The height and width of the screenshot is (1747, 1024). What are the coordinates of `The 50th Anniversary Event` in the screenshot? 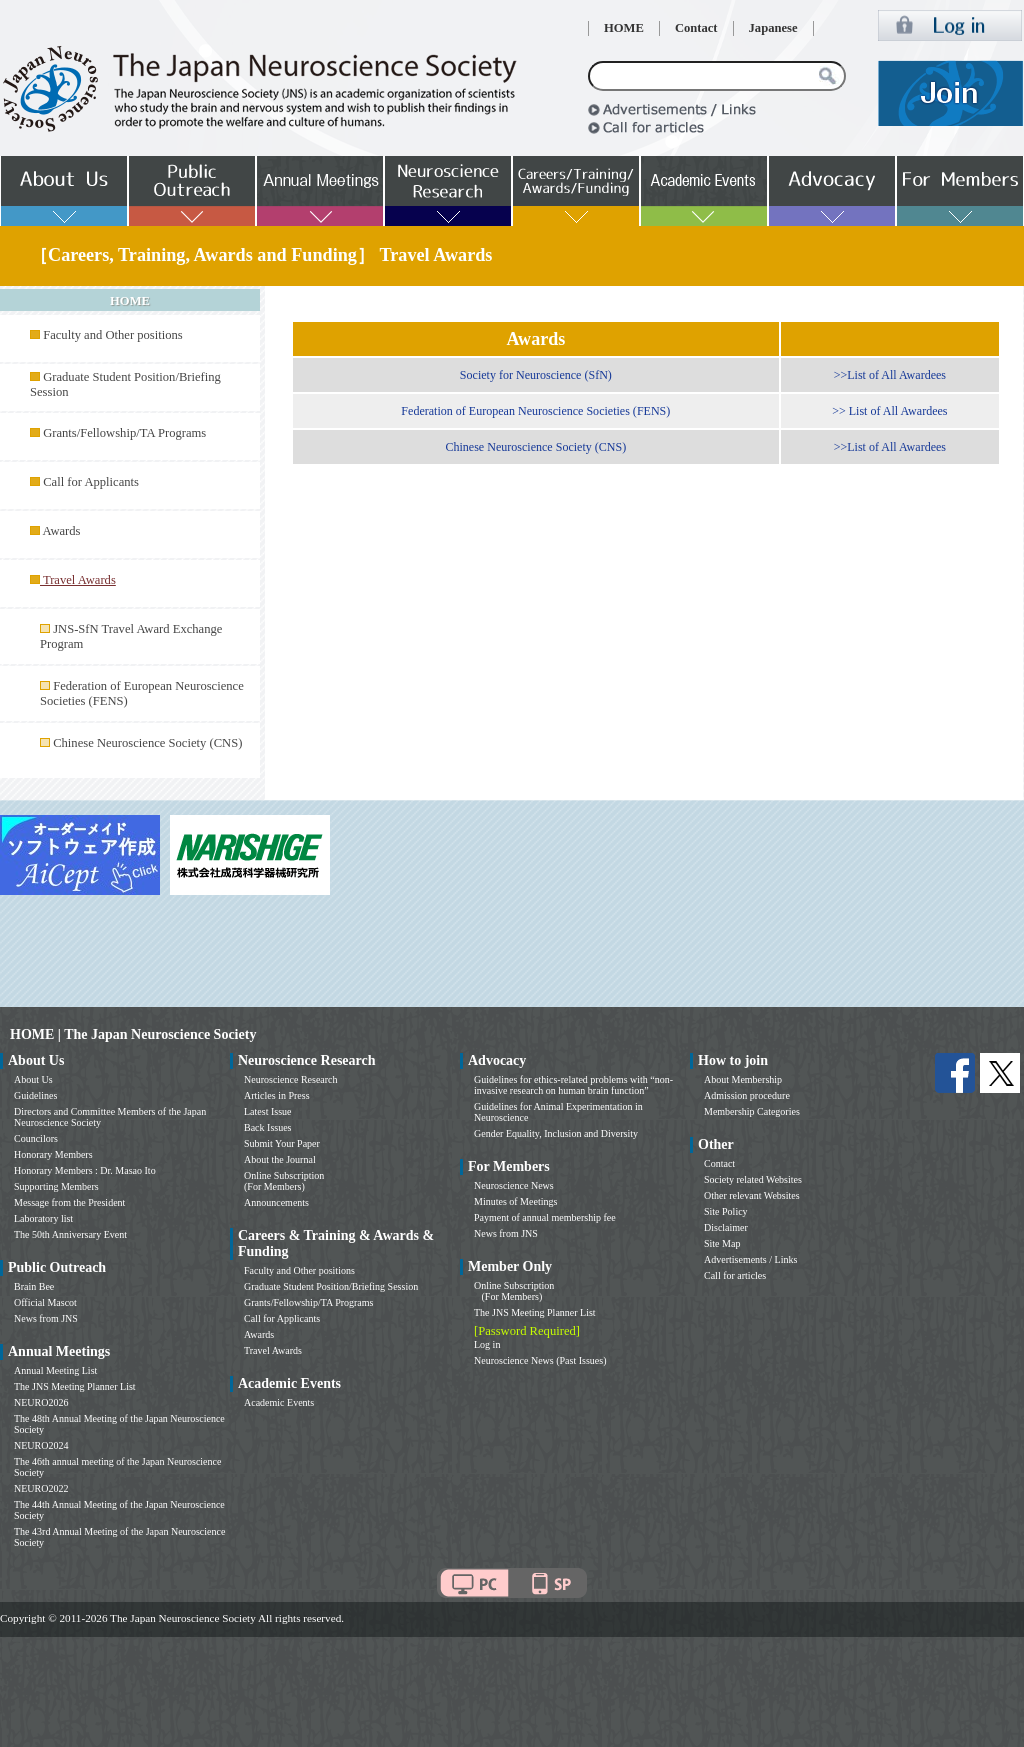 It's located at (70, 1234).